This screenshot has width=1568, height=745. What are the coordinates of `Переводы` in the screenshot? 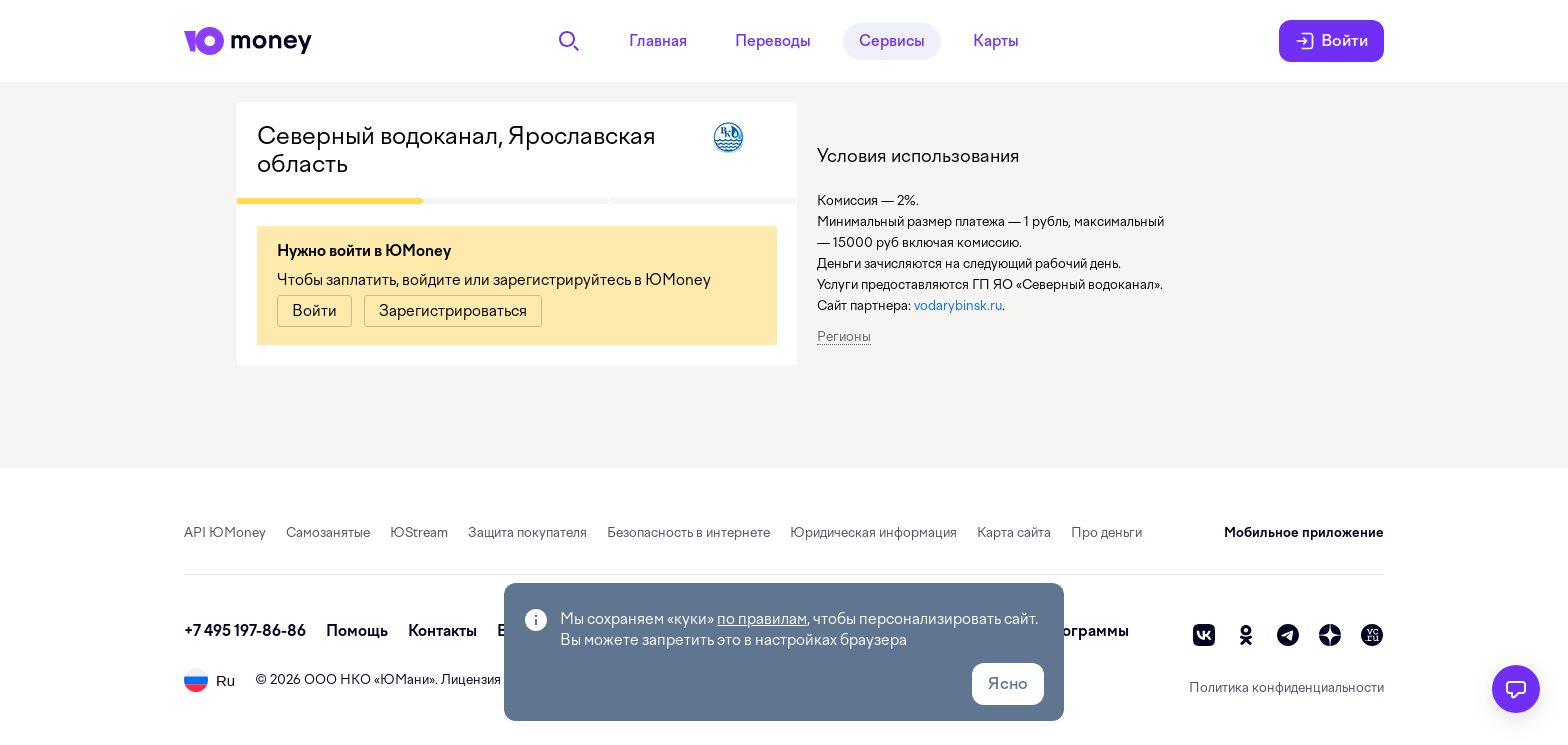 It's located at (773, 41).